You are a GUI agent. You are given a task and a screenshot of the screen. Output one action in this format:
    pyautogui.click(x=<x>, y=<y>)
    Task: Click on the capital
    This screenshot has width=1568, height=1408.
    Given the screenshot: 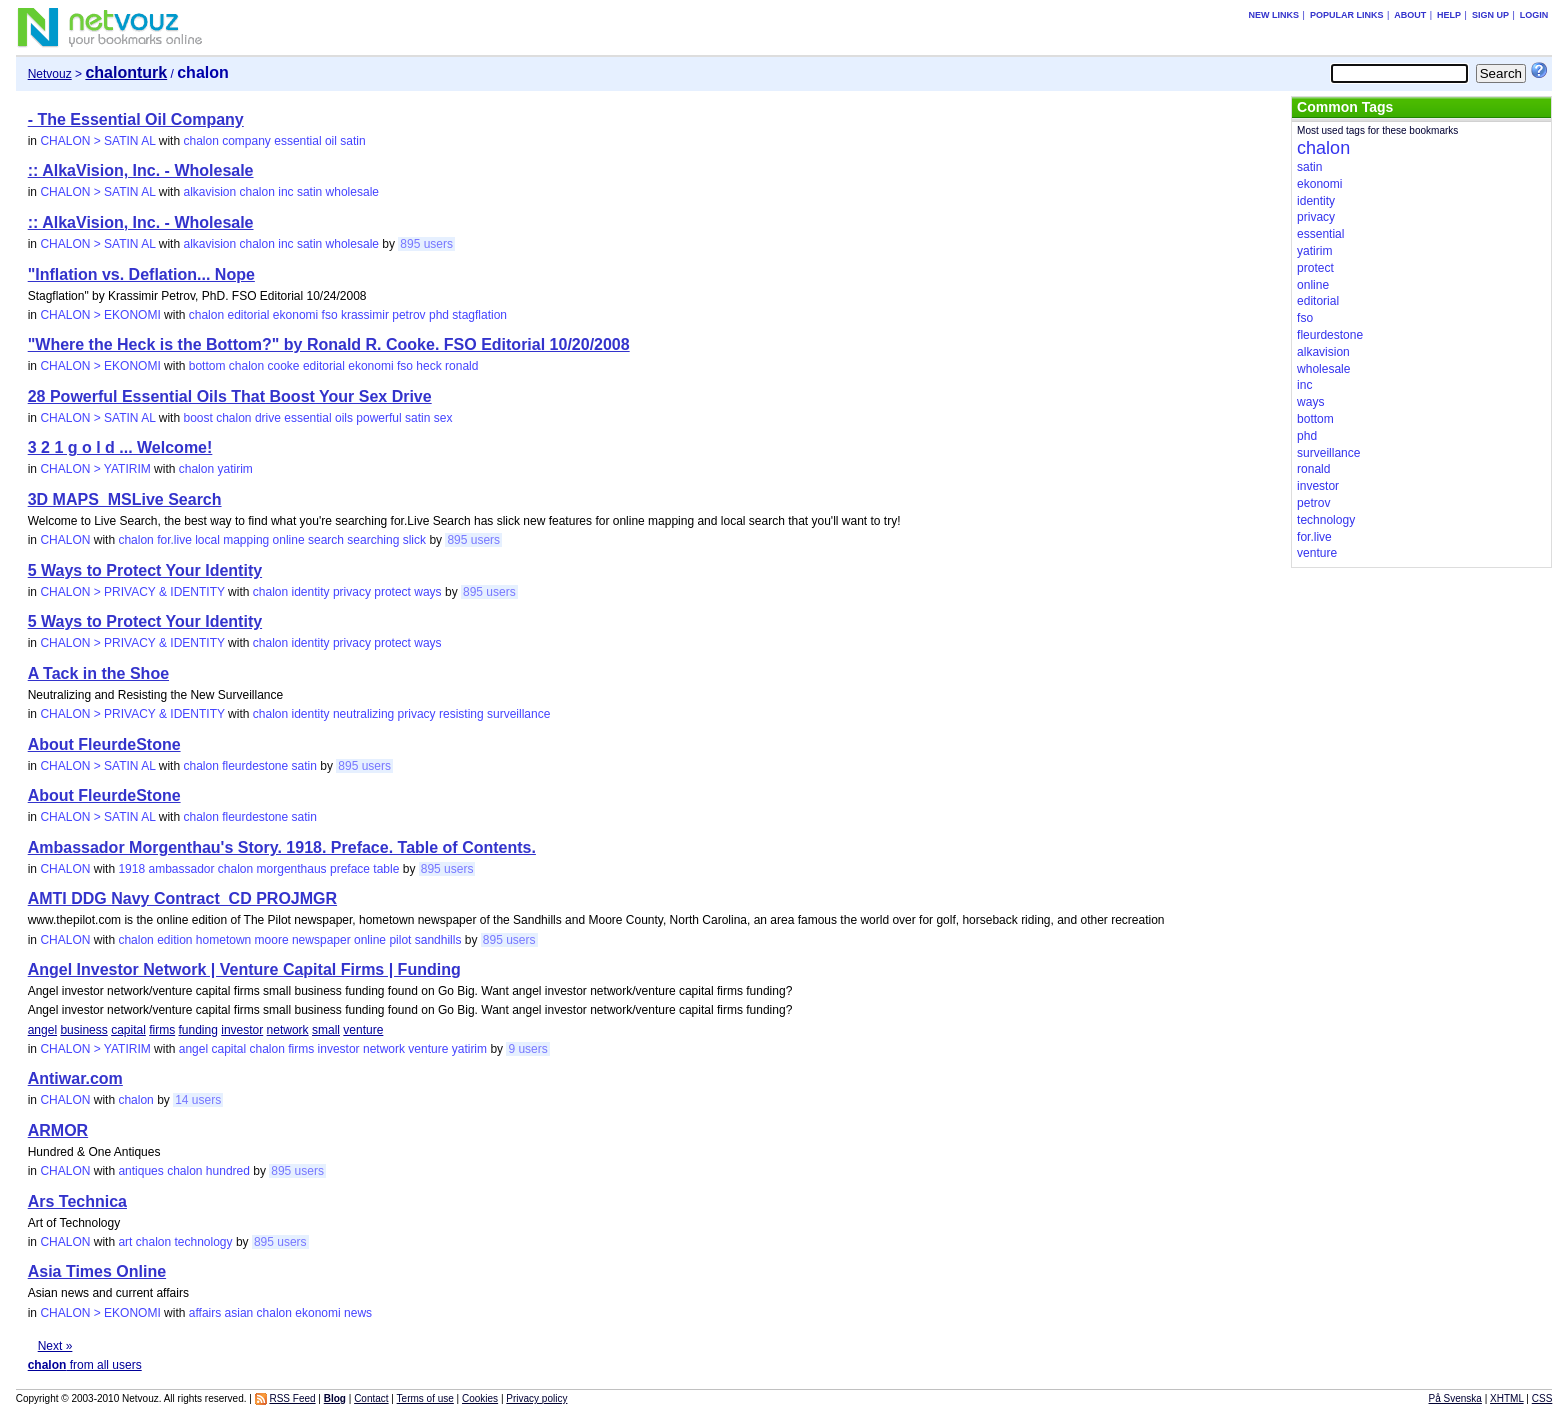 What is the action you would take?
    pyautogui.click(x=128, y=1030)
    